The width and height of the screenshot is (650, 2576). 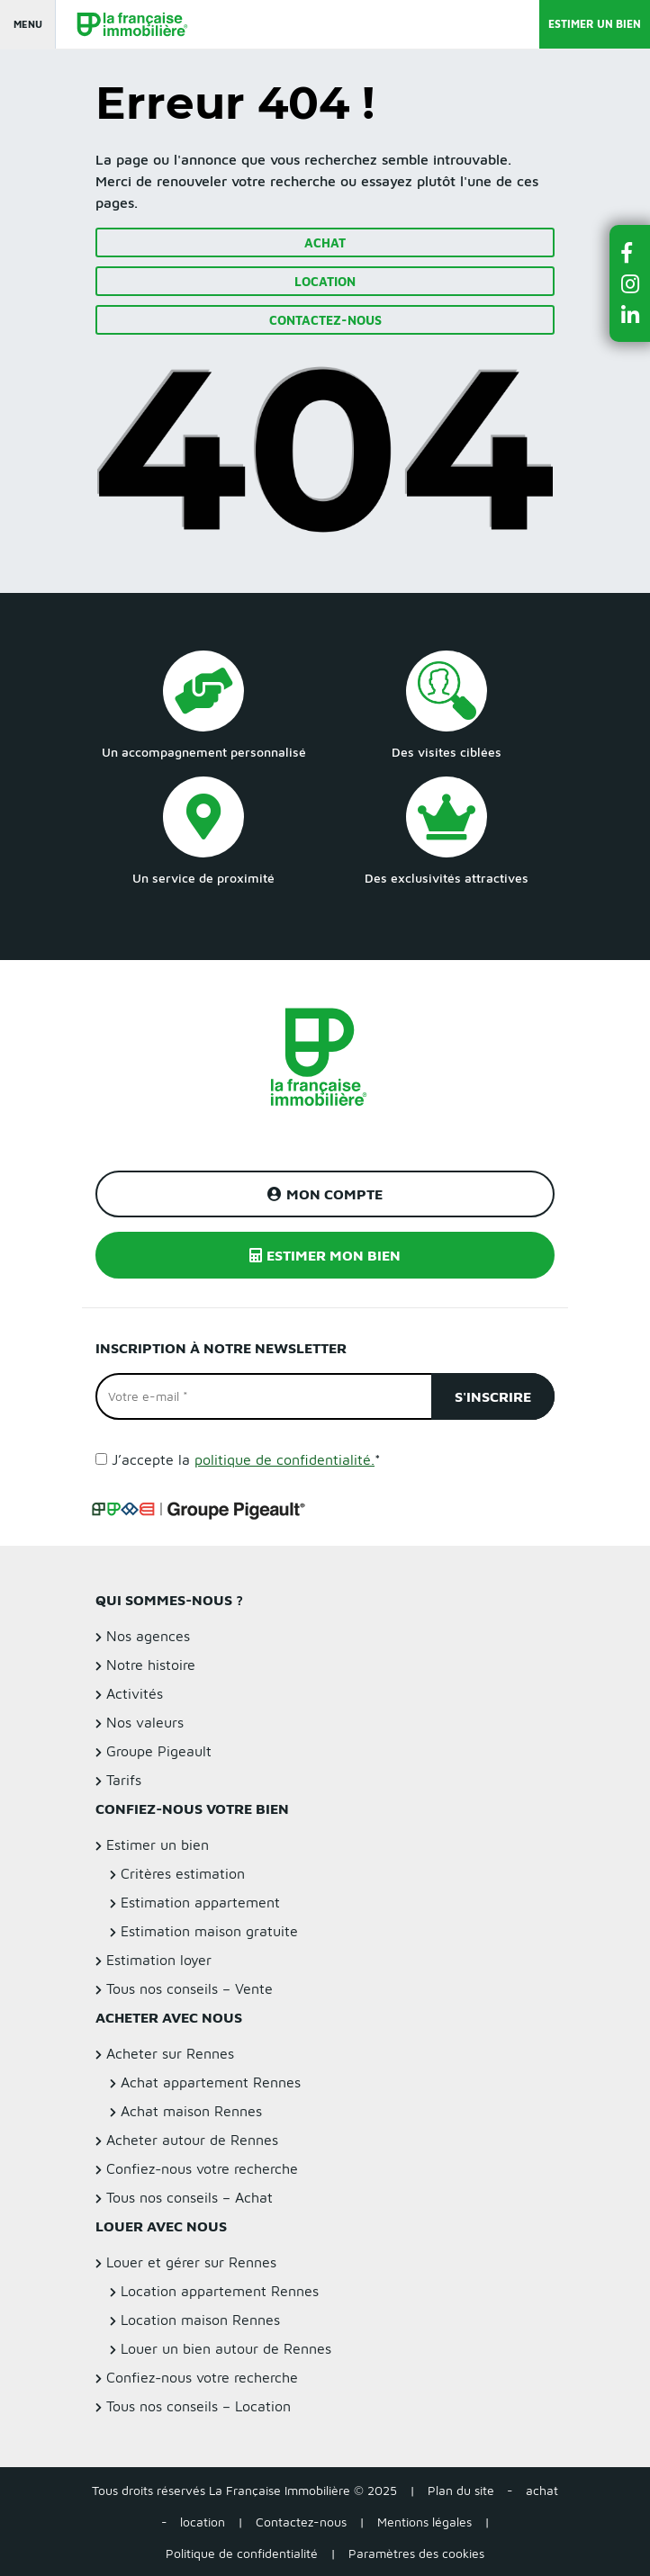 I want to click on Notre histoire, so click(x=150, y=1664).